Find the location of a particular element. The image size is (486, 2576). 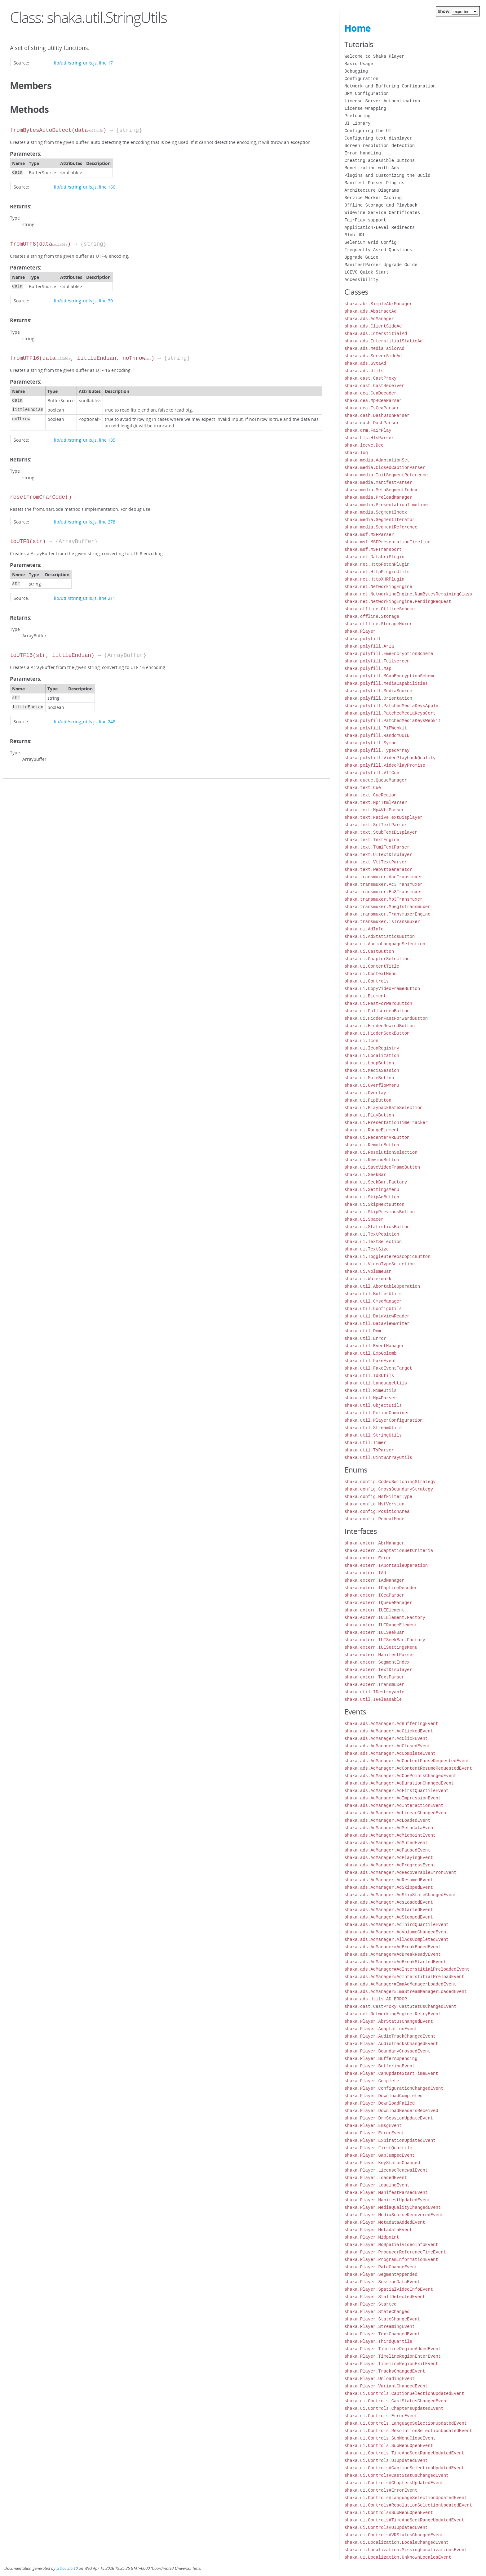

shaka.ads.AbstractAd is located at coordinates (370, 311).